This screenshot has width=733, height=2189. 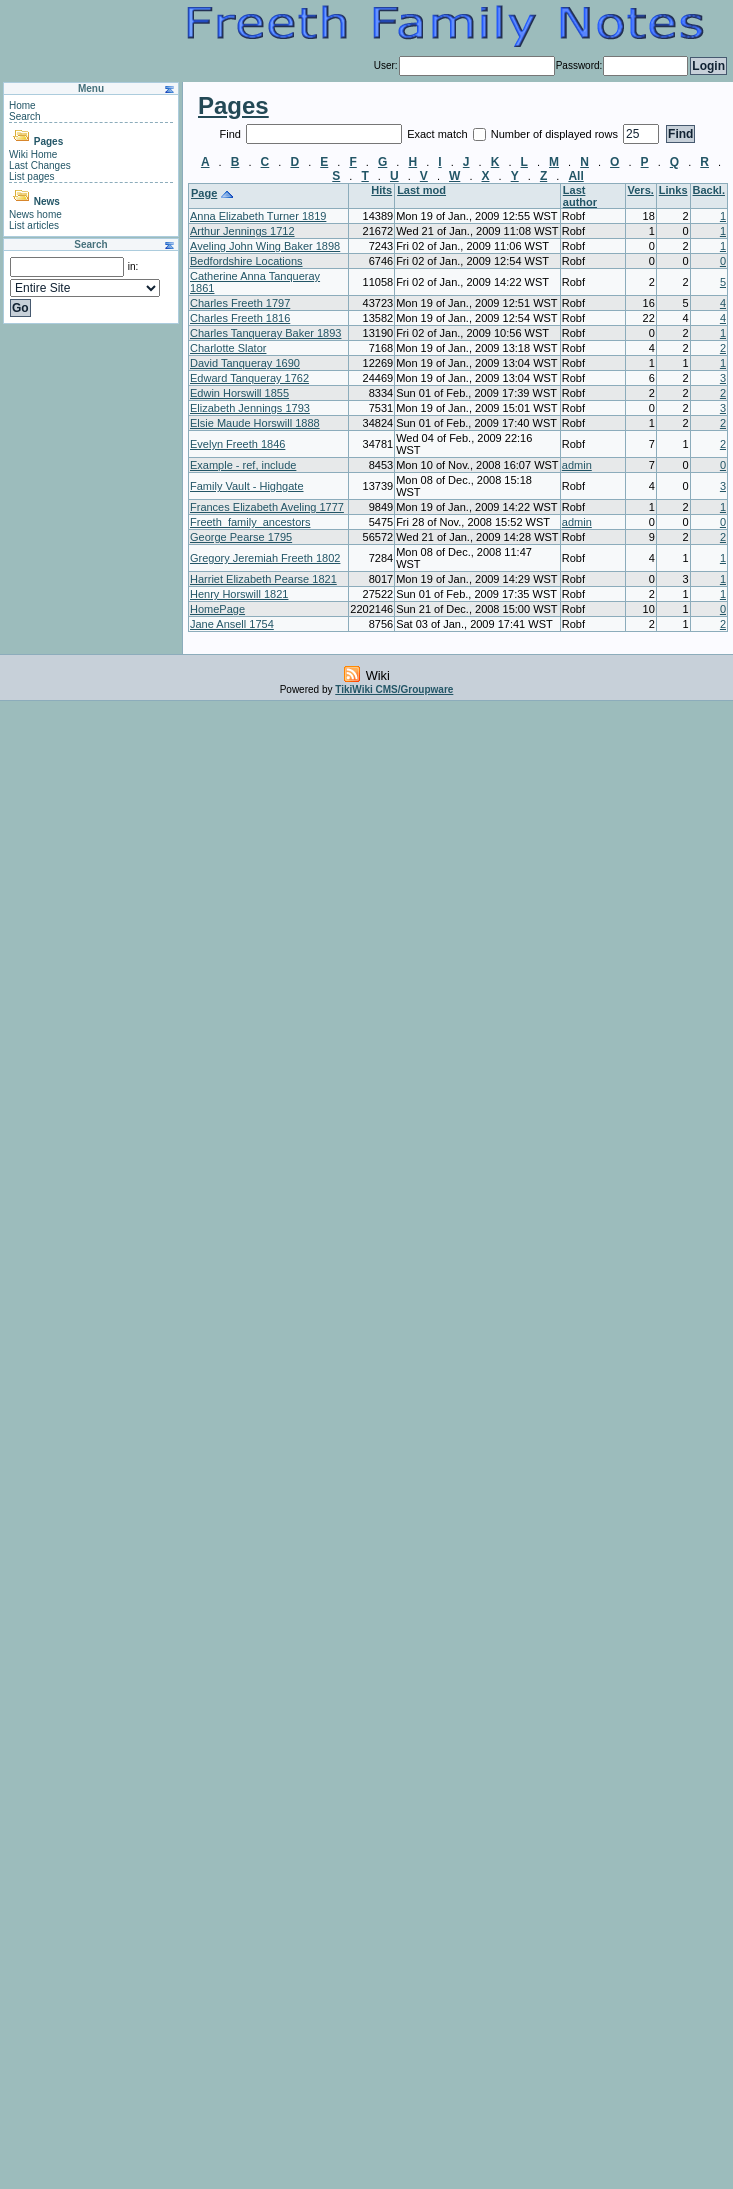 What do you see at coordinates (237, 444) in the screenshot?
I see `Evelyn Freeth 1846` at bounding box center [237, 444].